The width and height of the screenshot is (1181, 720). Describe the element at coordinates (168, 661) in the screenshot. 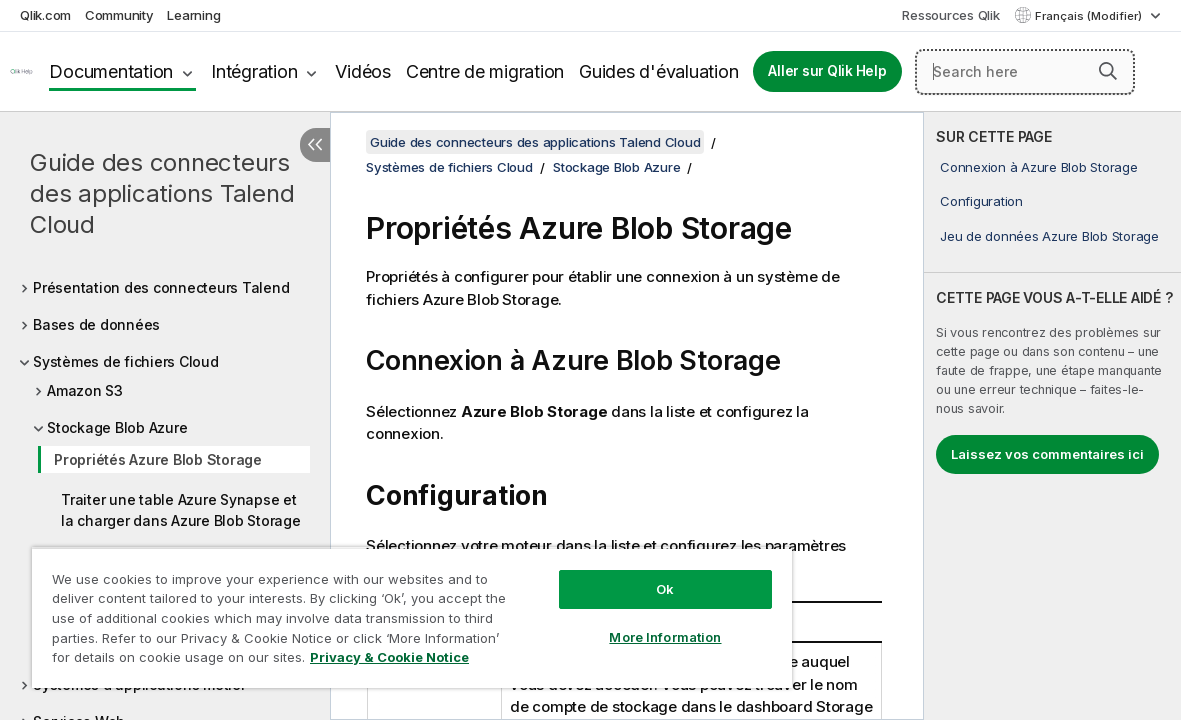

I see `Privacy & Cookie Notice [More information about your privacy, opens in a new tab]` at that location.